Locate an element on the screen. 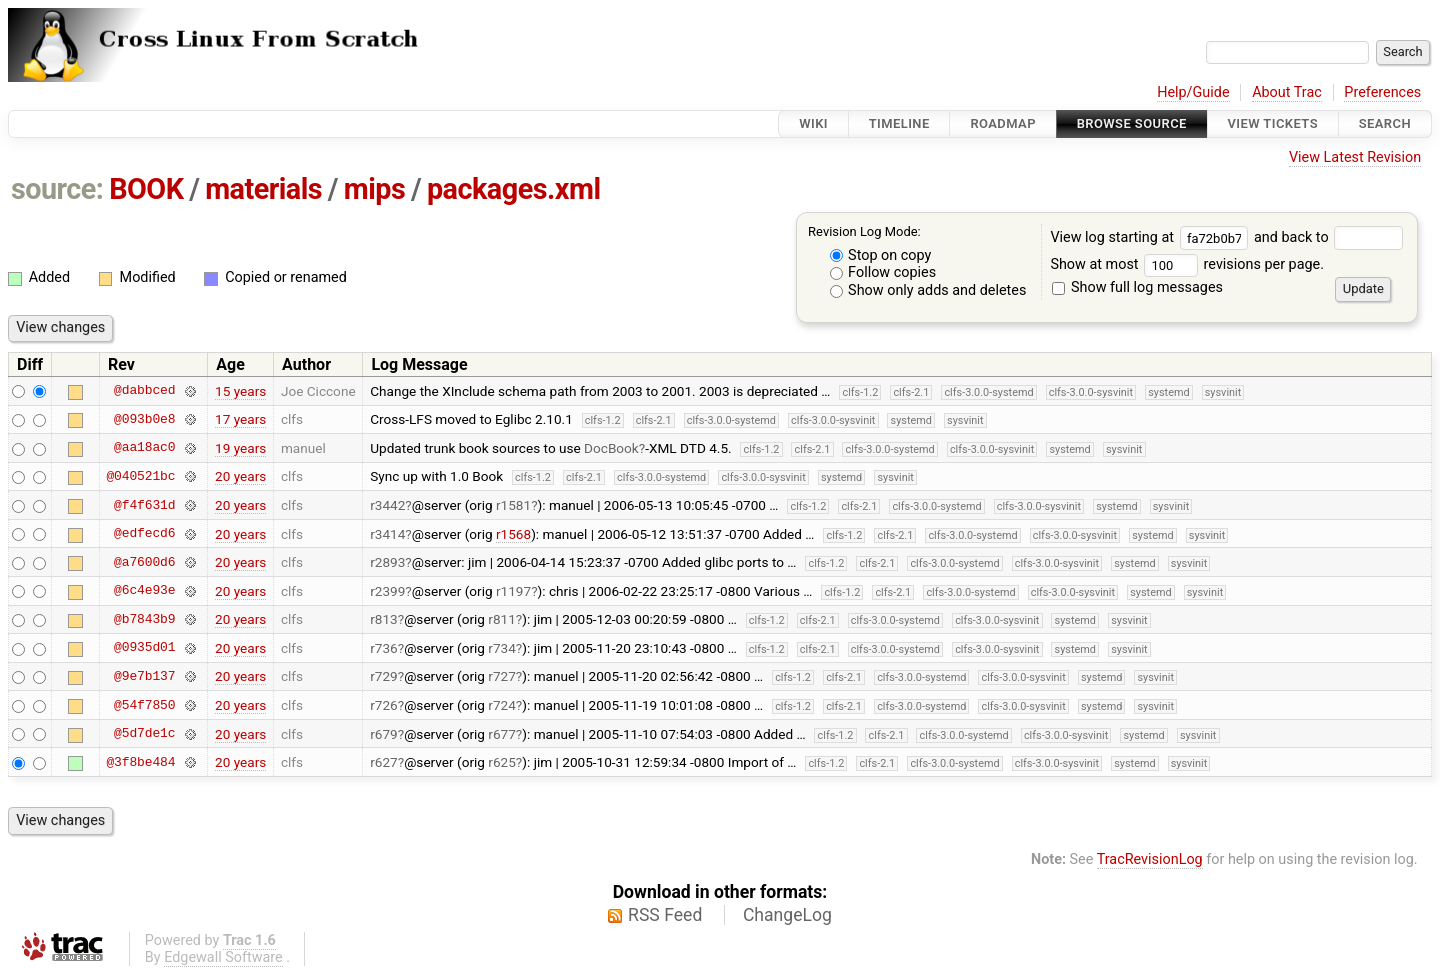  @6c4e93e is located at coordinates (144, 591).